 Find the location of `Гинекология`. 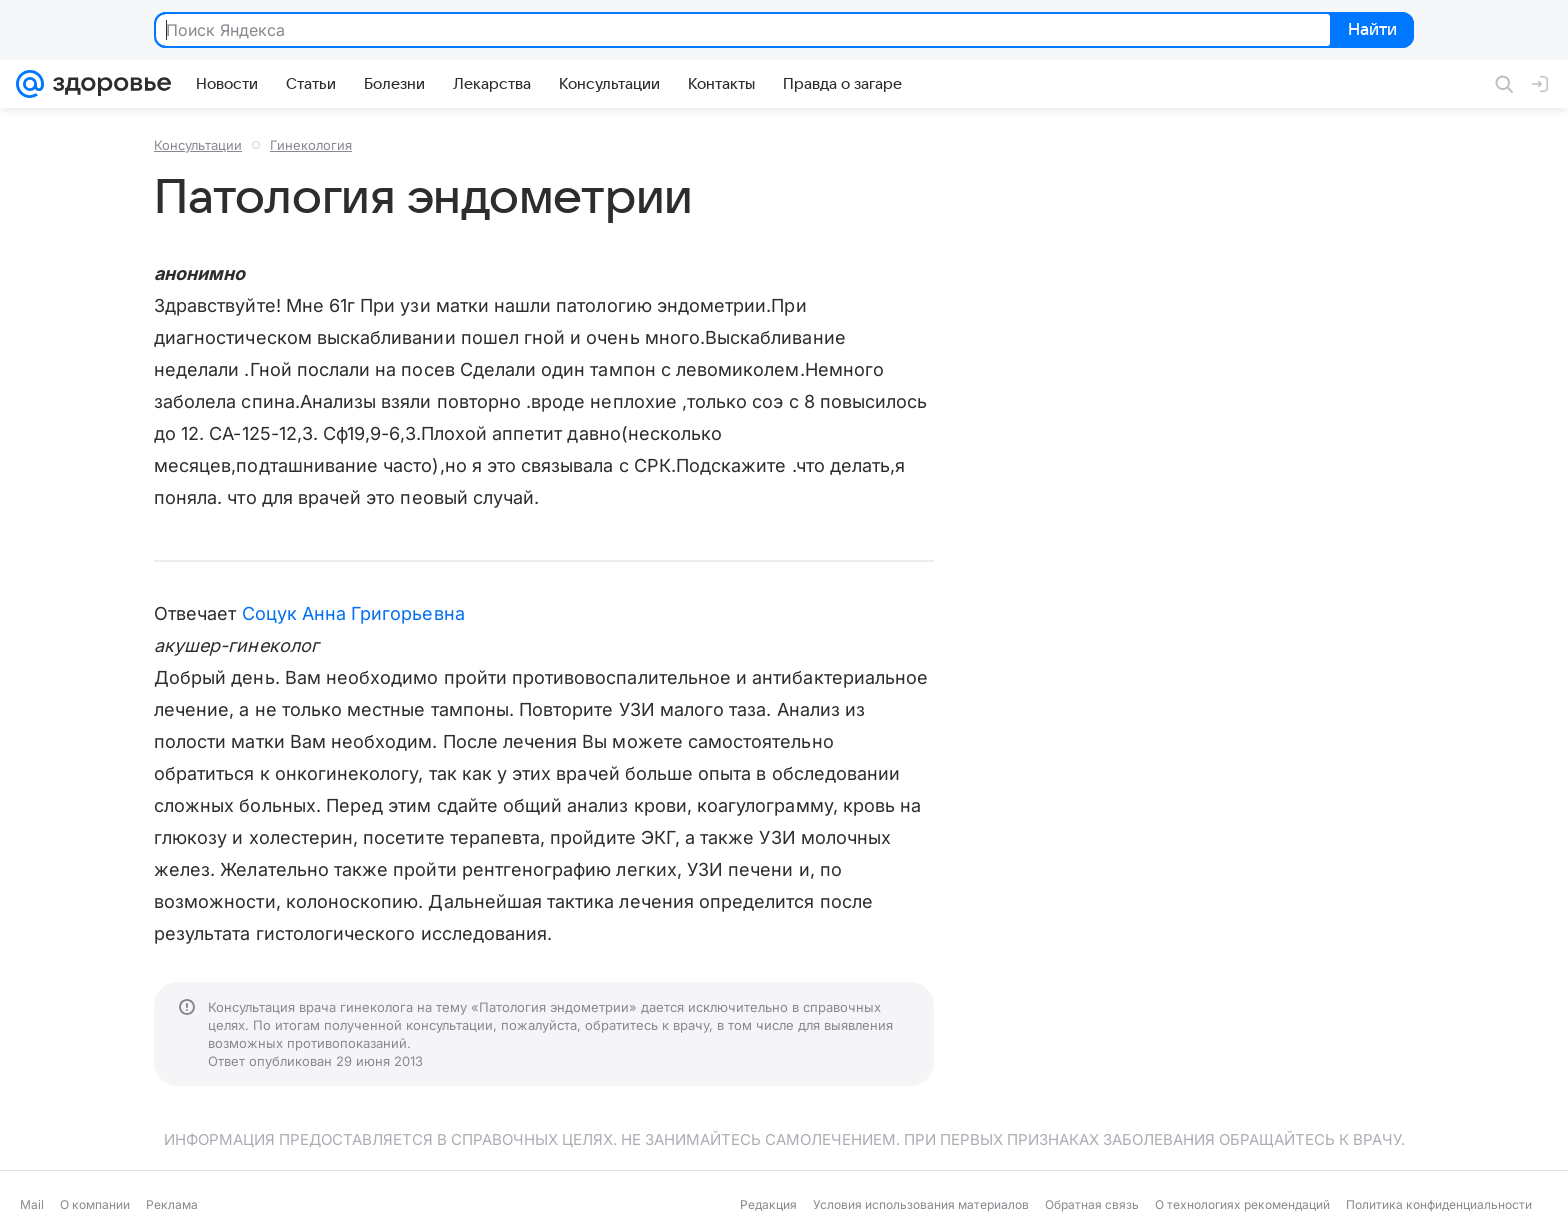

Гинекология is located at coordinates (311, 145).